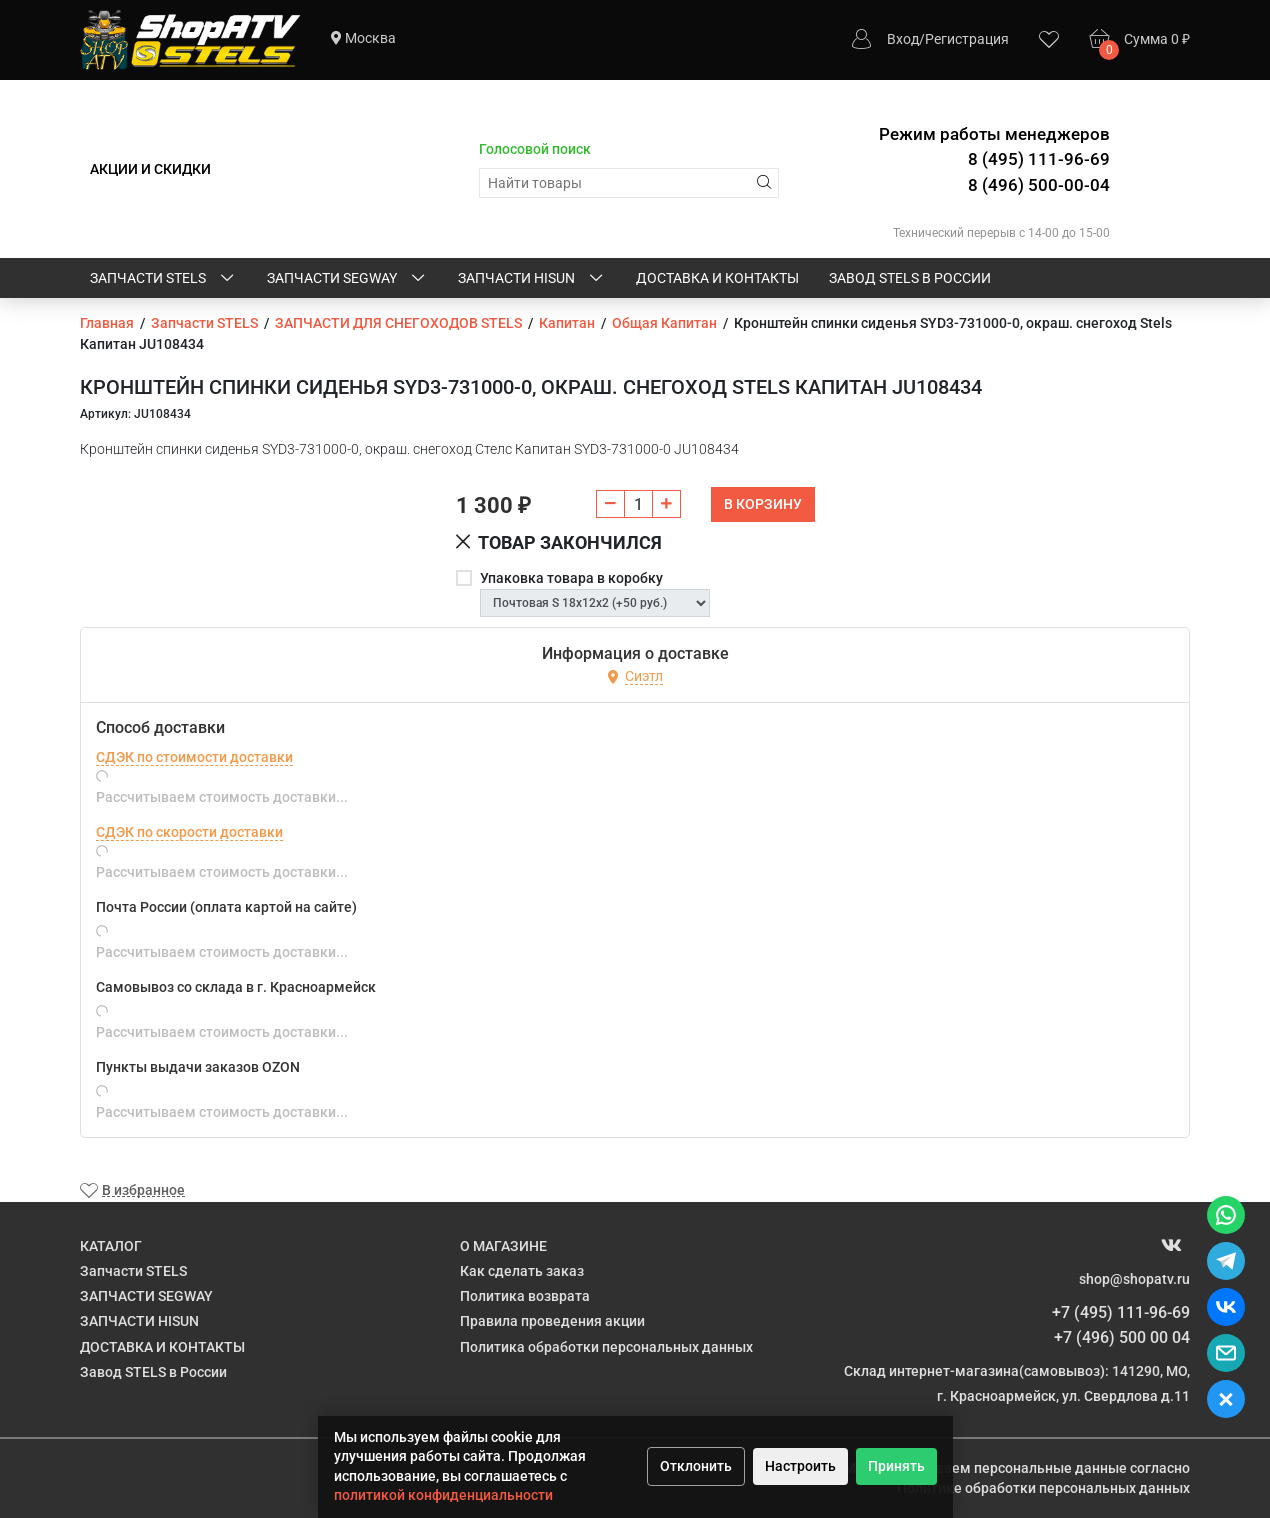  Describe the element at coordinates (150, 169) in the screenshot. I see `АКЦИИ И СКИДКИ` at that location.